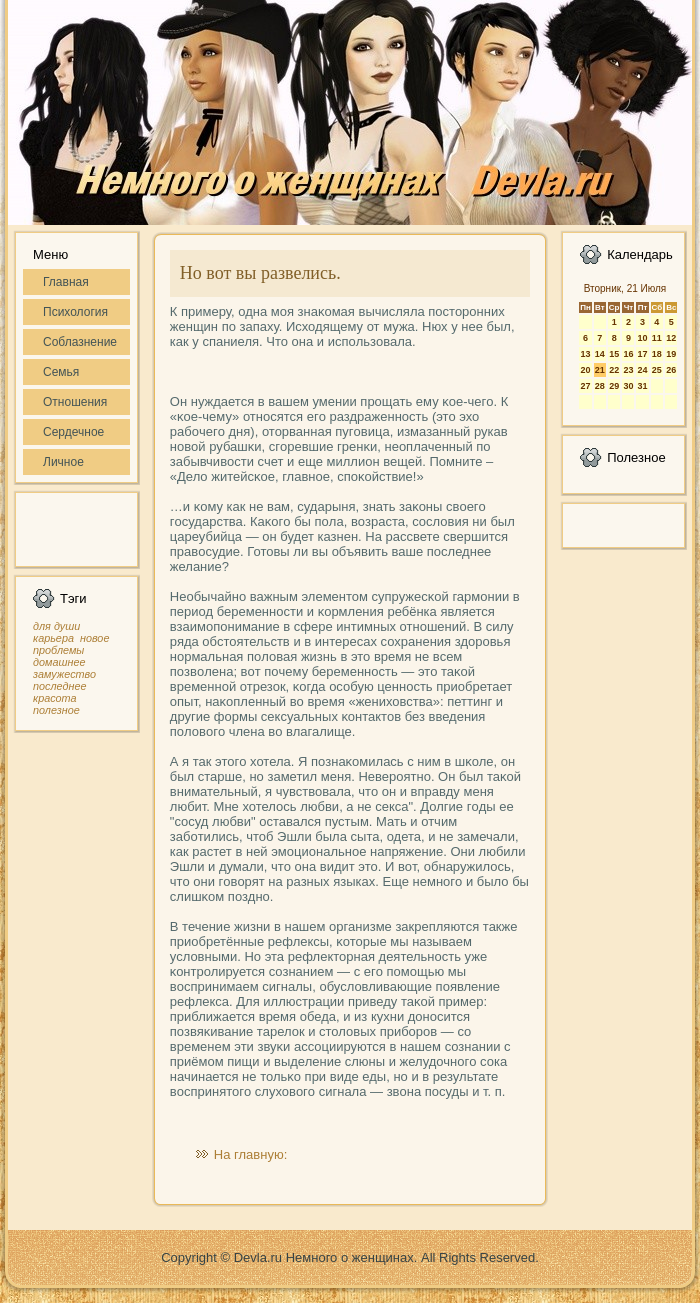  Describe the element at coordinates (94, 638) in the screenshot. I see `новое` at that location.